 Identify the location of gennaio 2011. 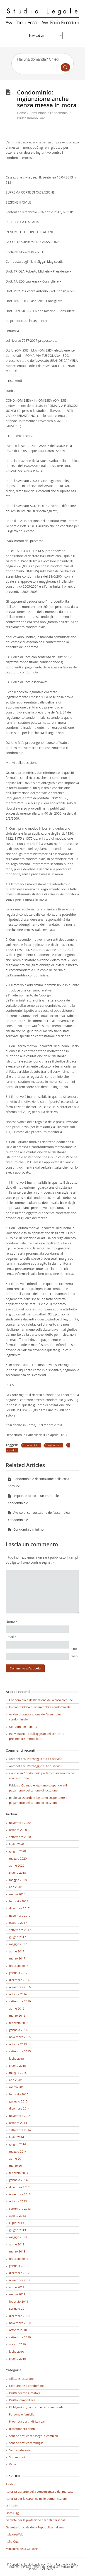
(18, 2308).